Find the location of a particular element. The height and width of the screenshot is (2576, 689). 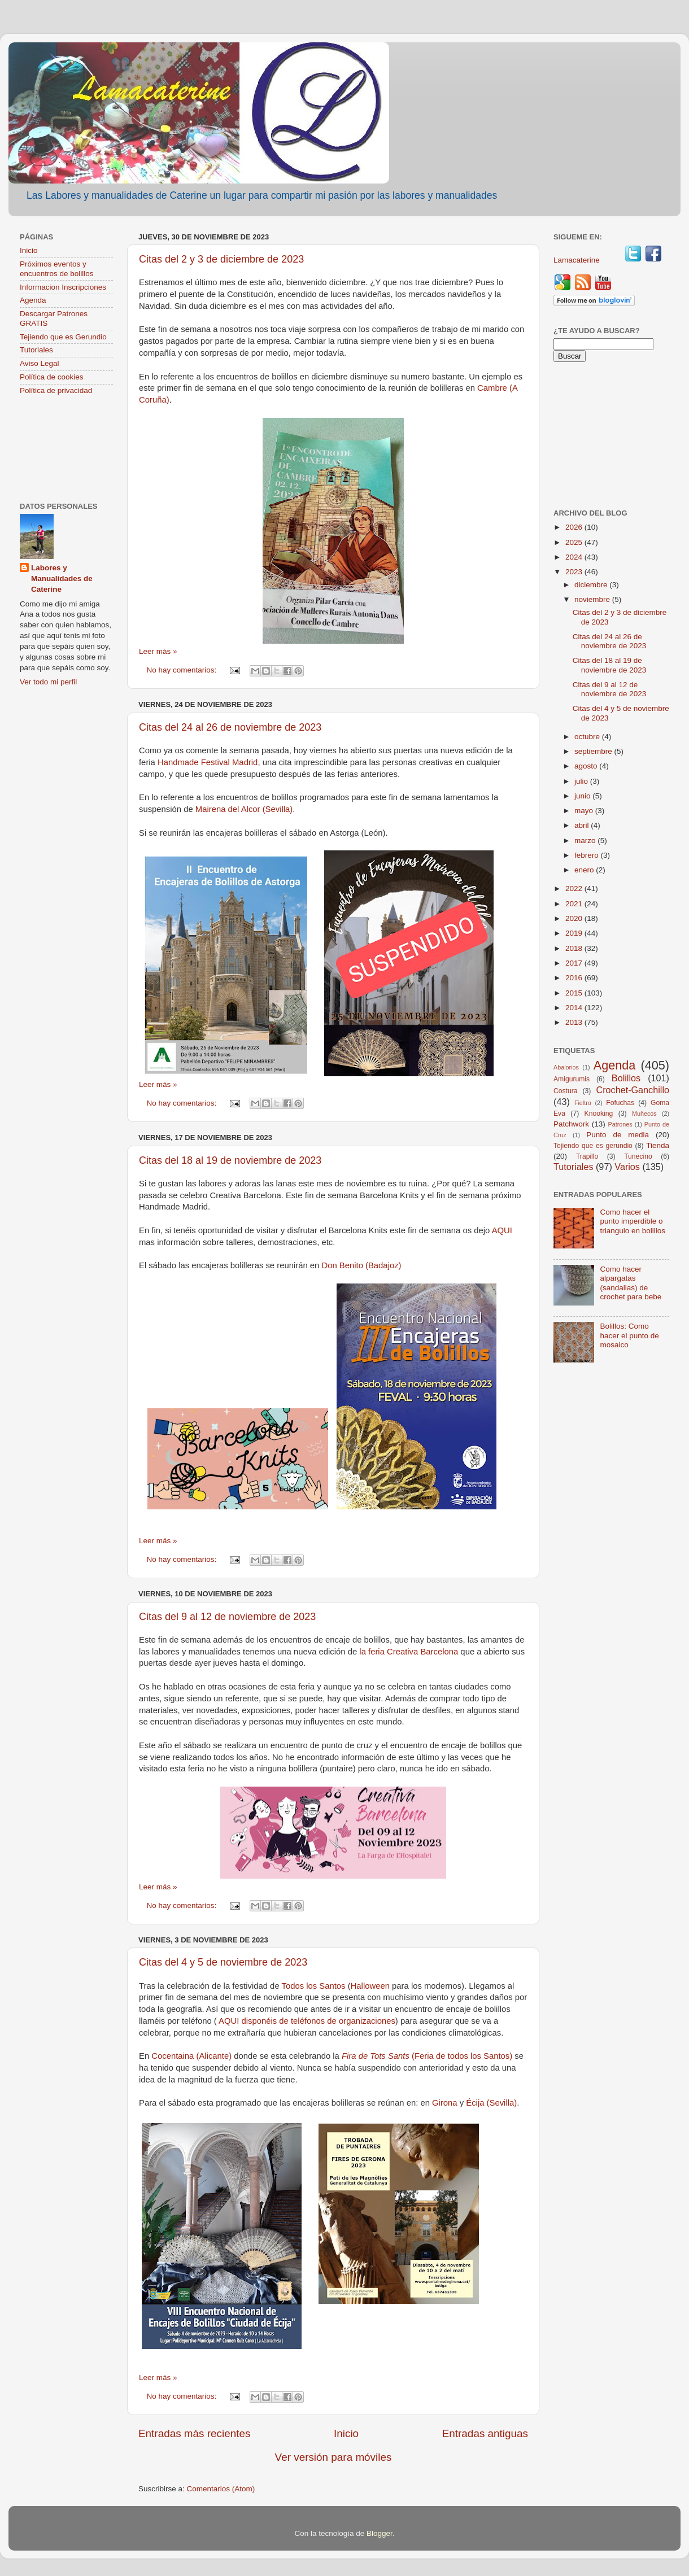

2026 is located at coordinates (575, 527).